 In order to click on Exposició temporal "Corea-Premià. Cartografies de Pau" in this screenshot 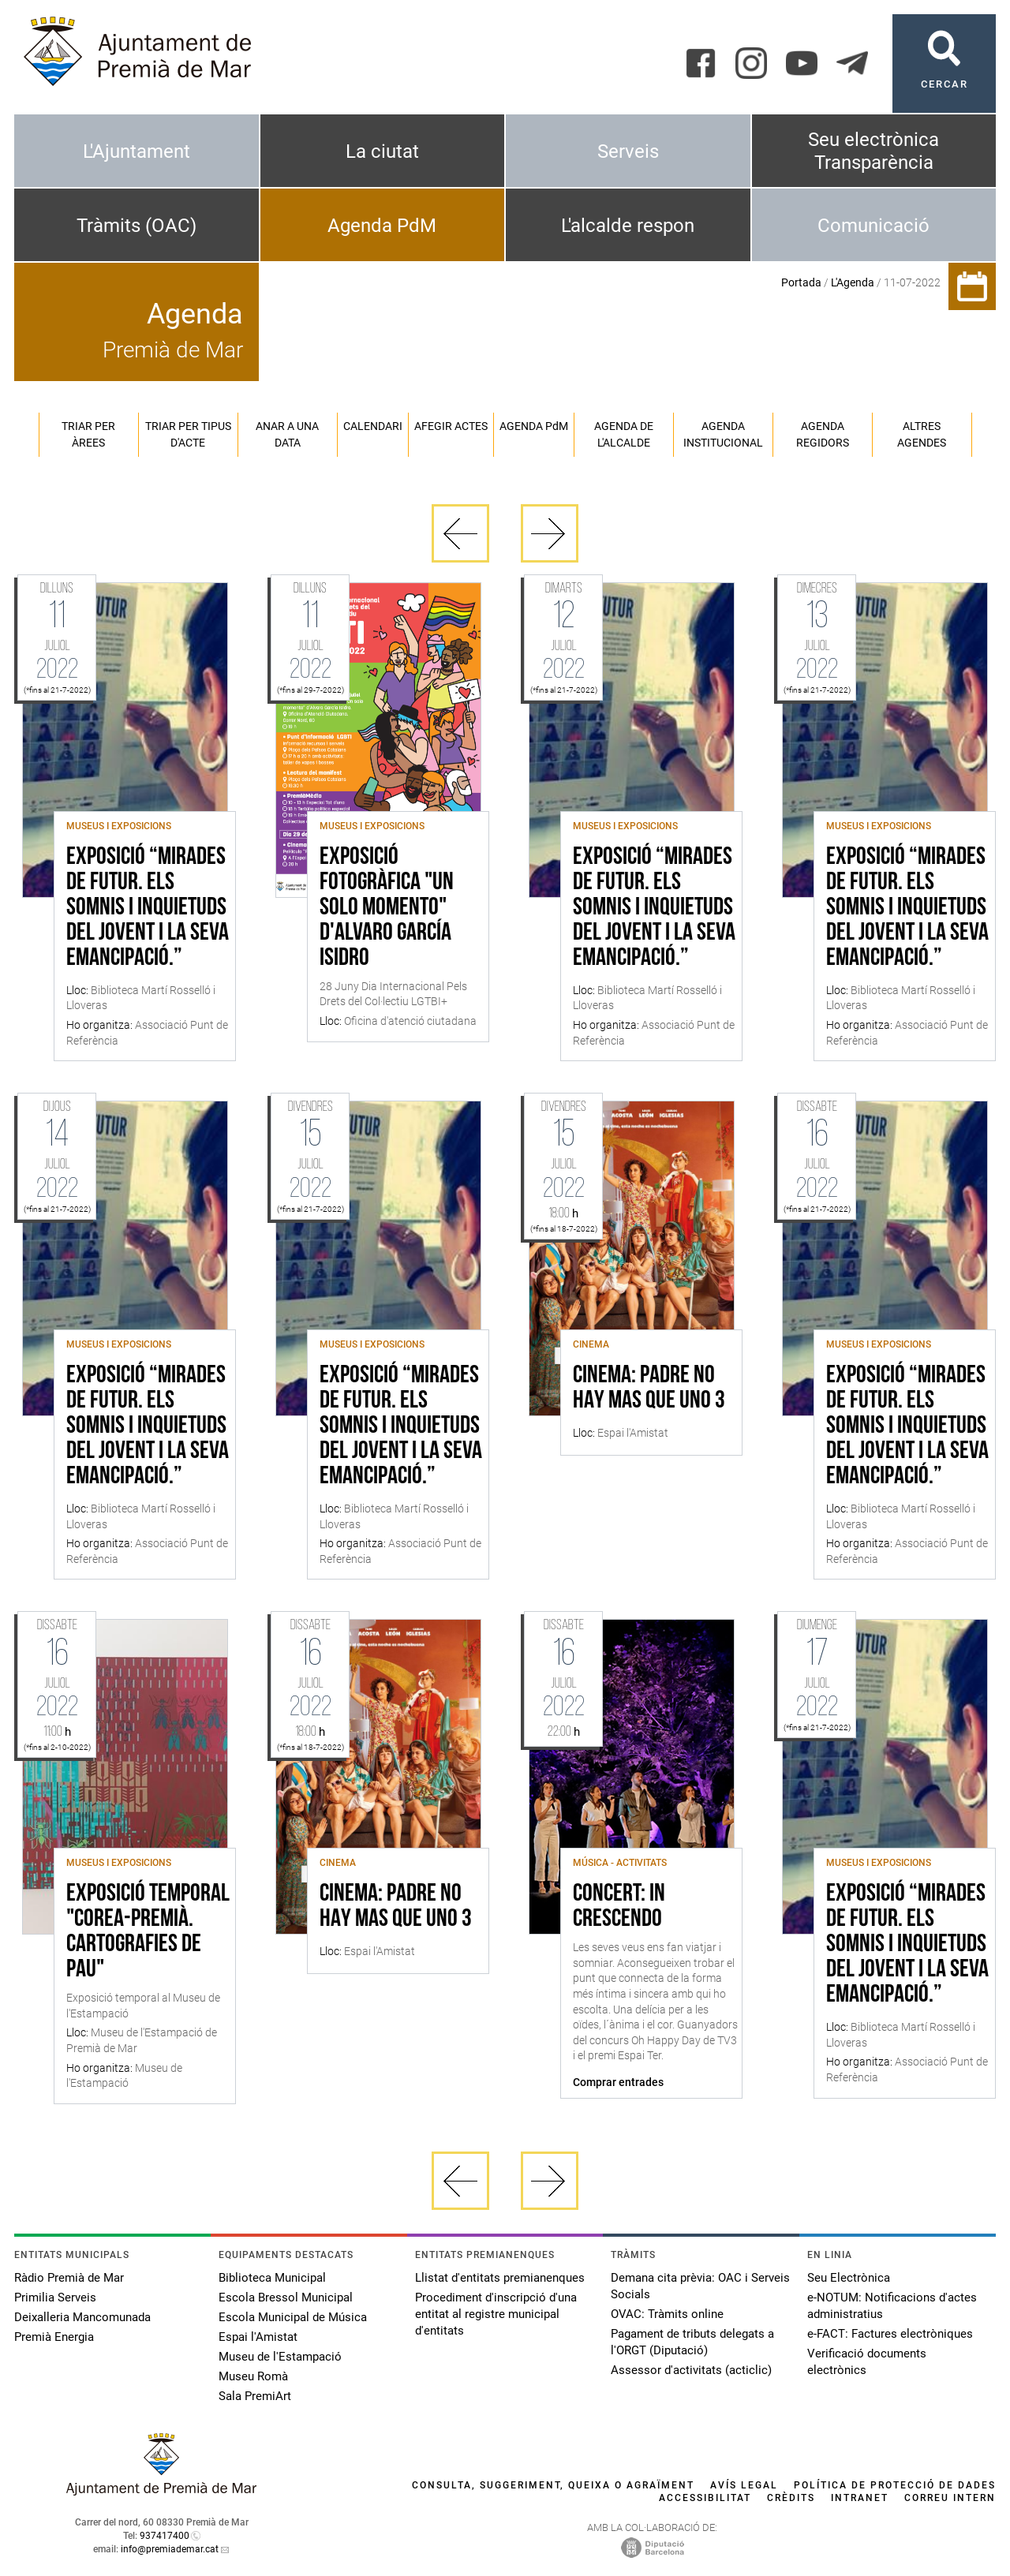, I will do `click(148, 1932)`.